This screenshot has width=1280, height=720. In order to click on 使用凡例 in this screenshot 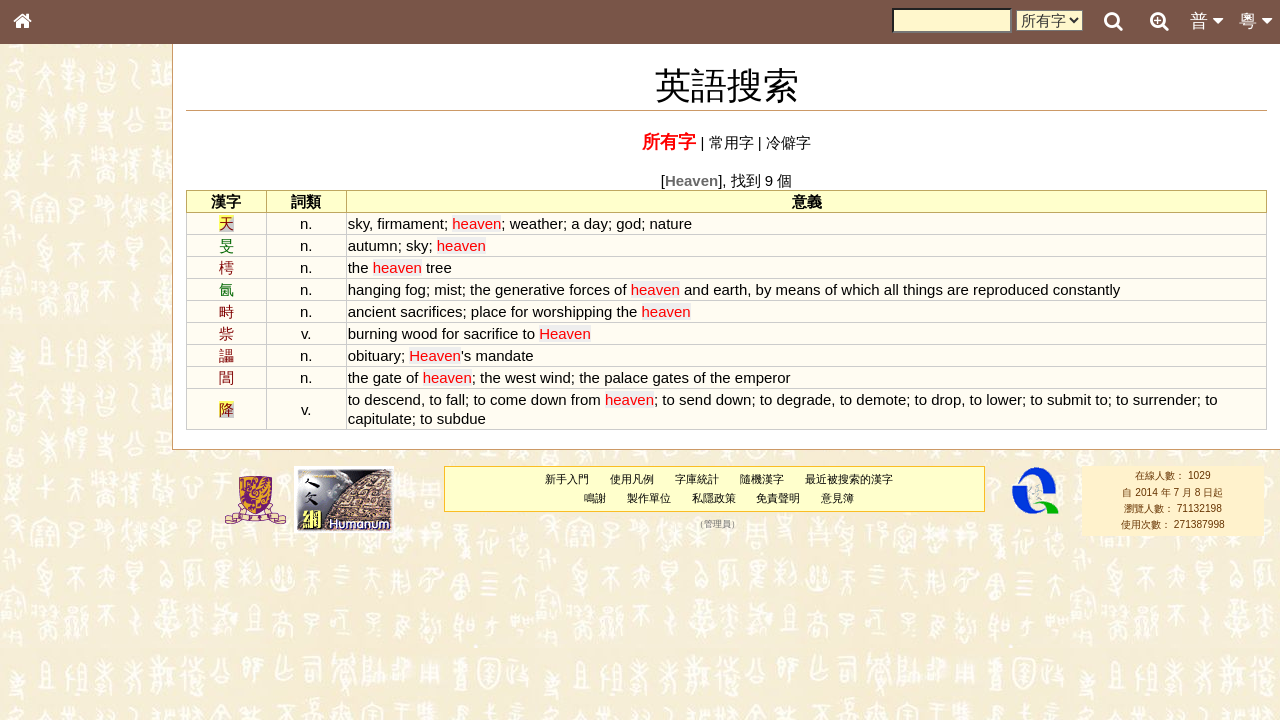, I will do `click(632, 479)`.